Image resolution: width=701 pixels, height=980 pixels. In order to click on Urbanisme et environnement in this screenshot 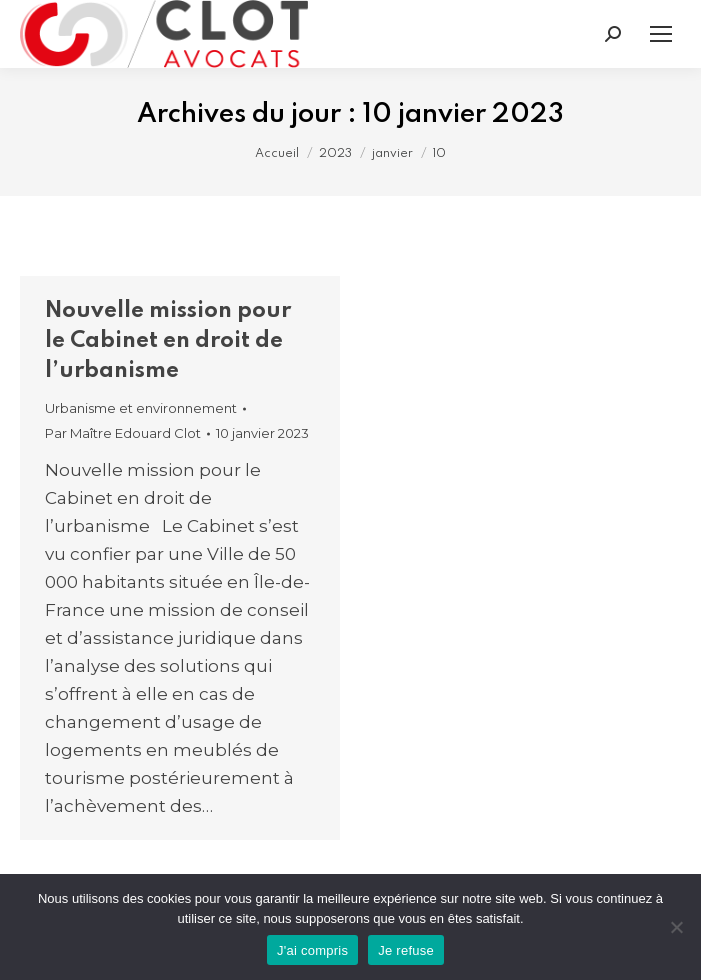, I will do `click(141, 408)`.